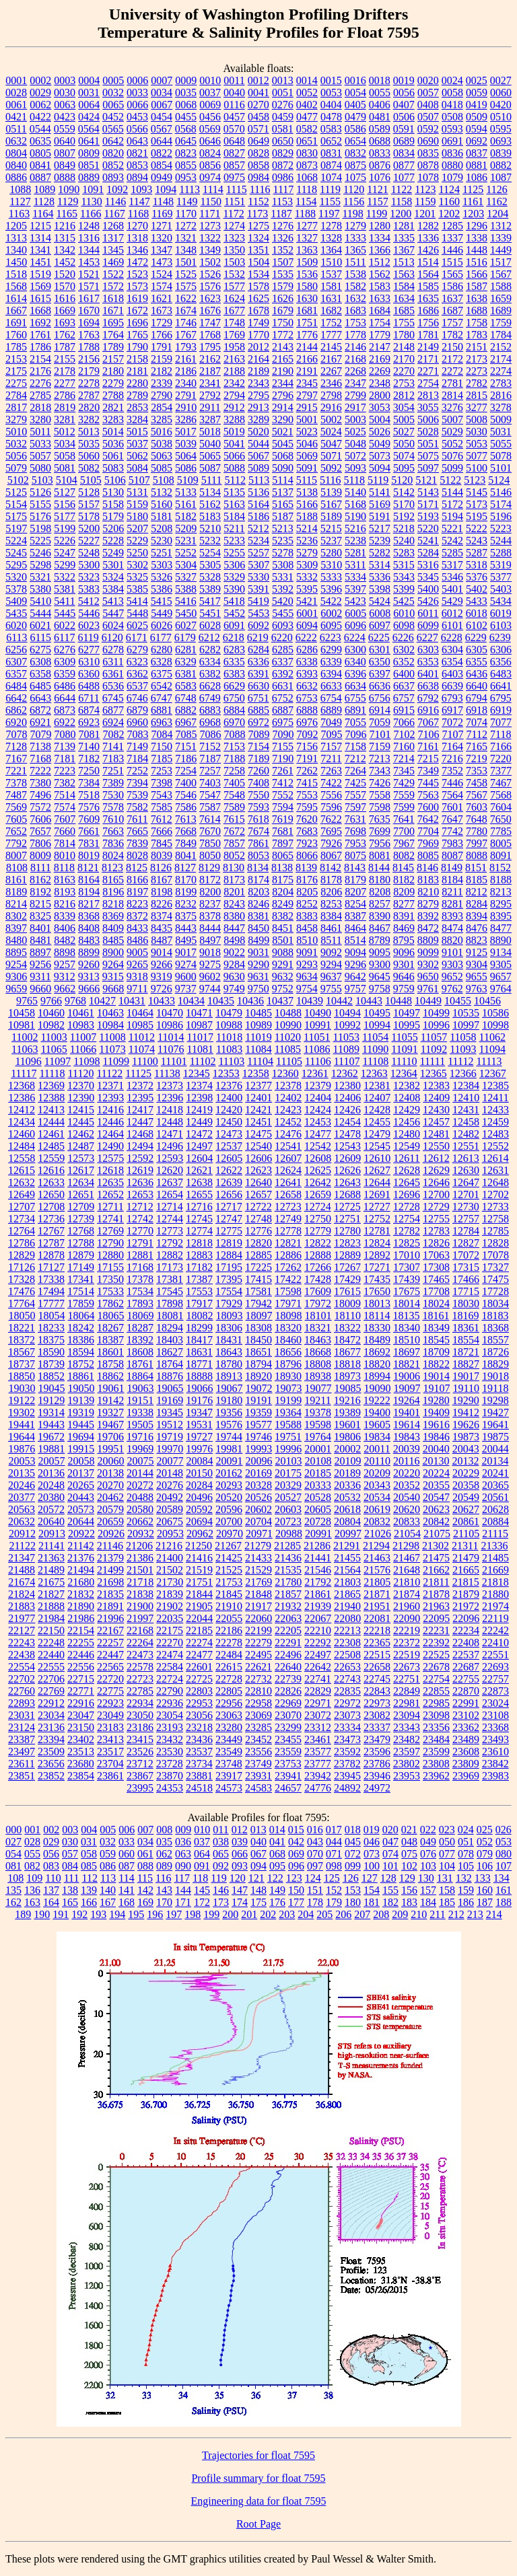  Describe the element at coordinates (161, 722) in the screenshot. I see `6963` at that location.